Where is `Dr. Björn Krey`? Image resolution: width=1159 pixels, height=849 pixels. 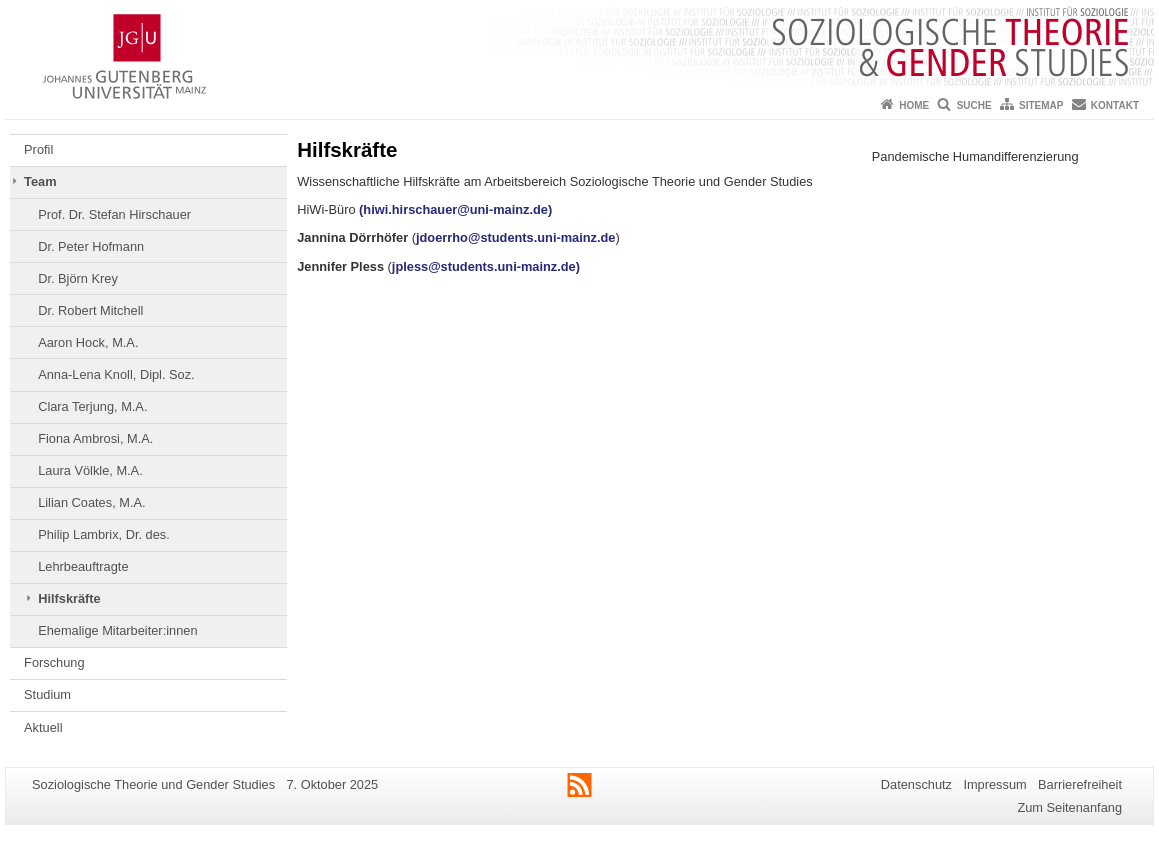
Dr. Björn Krey is located at coordinates (78, 278).